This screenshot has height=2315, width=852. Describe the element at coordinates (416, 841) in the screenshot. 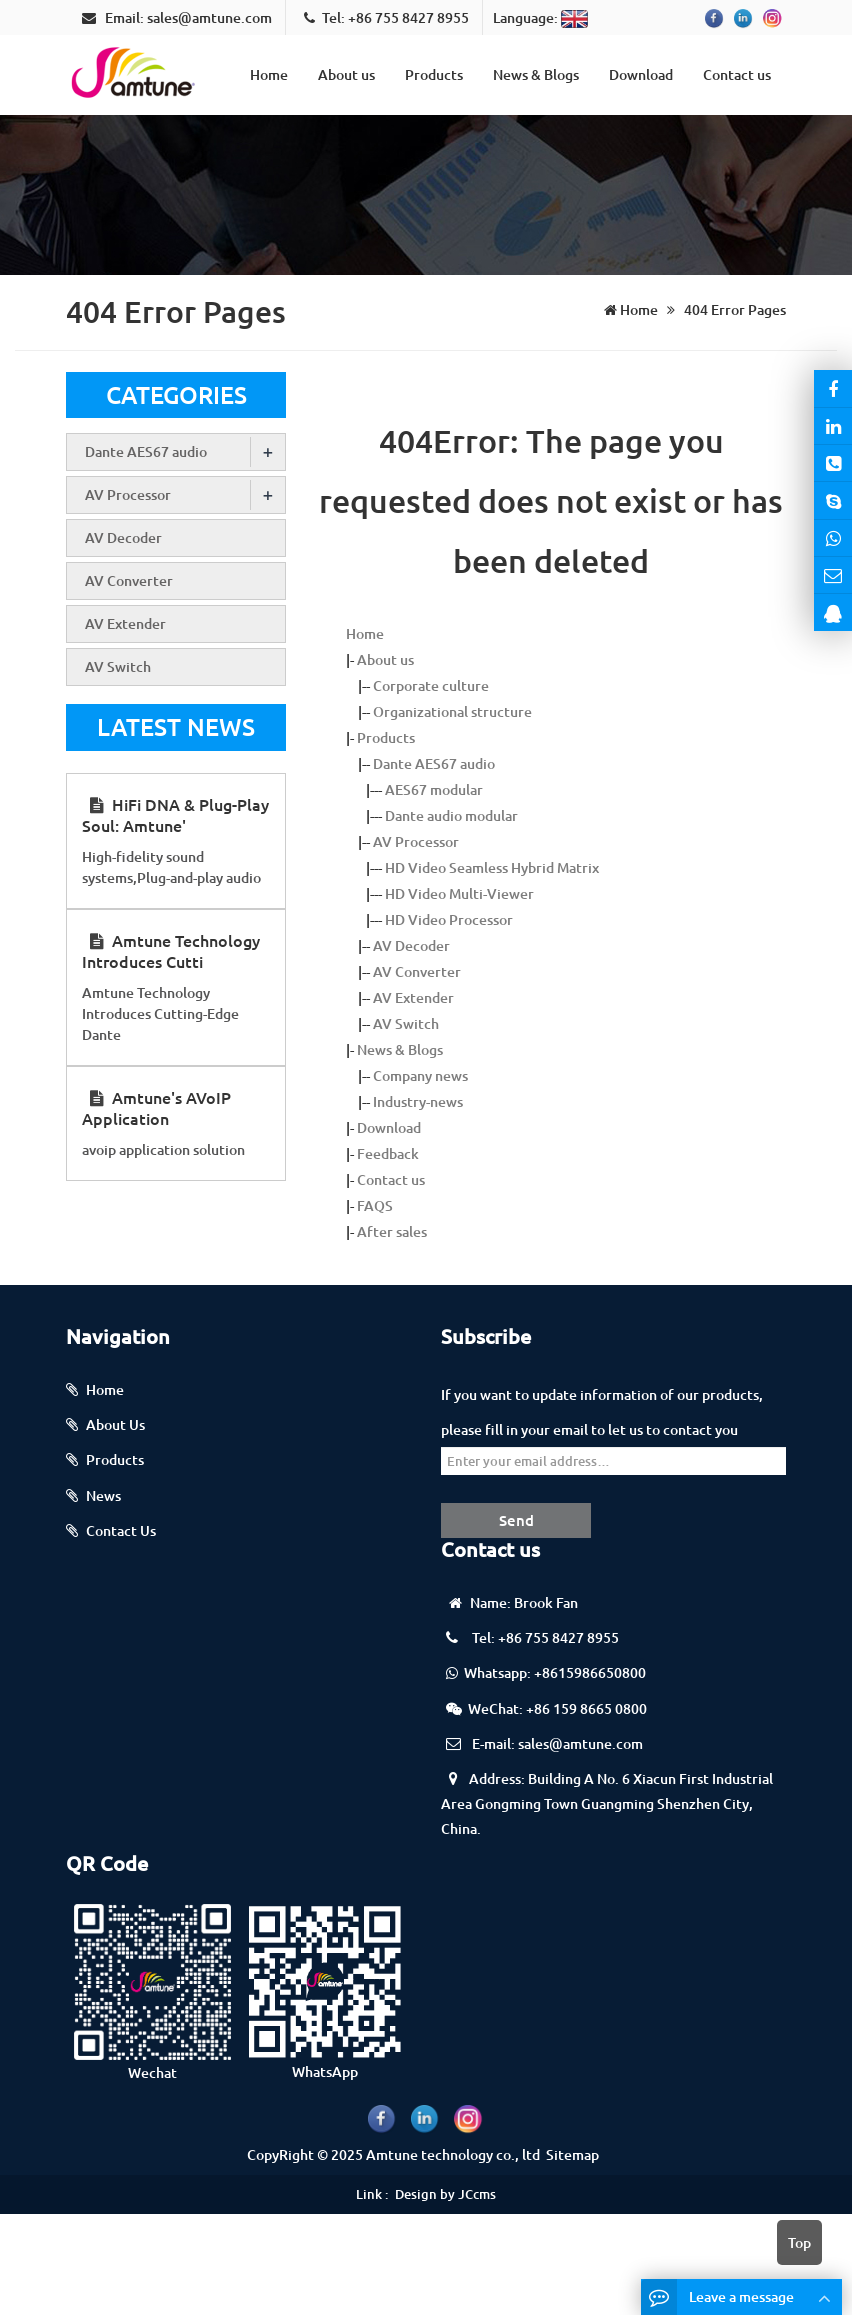

I see `AV Processor` at that location.